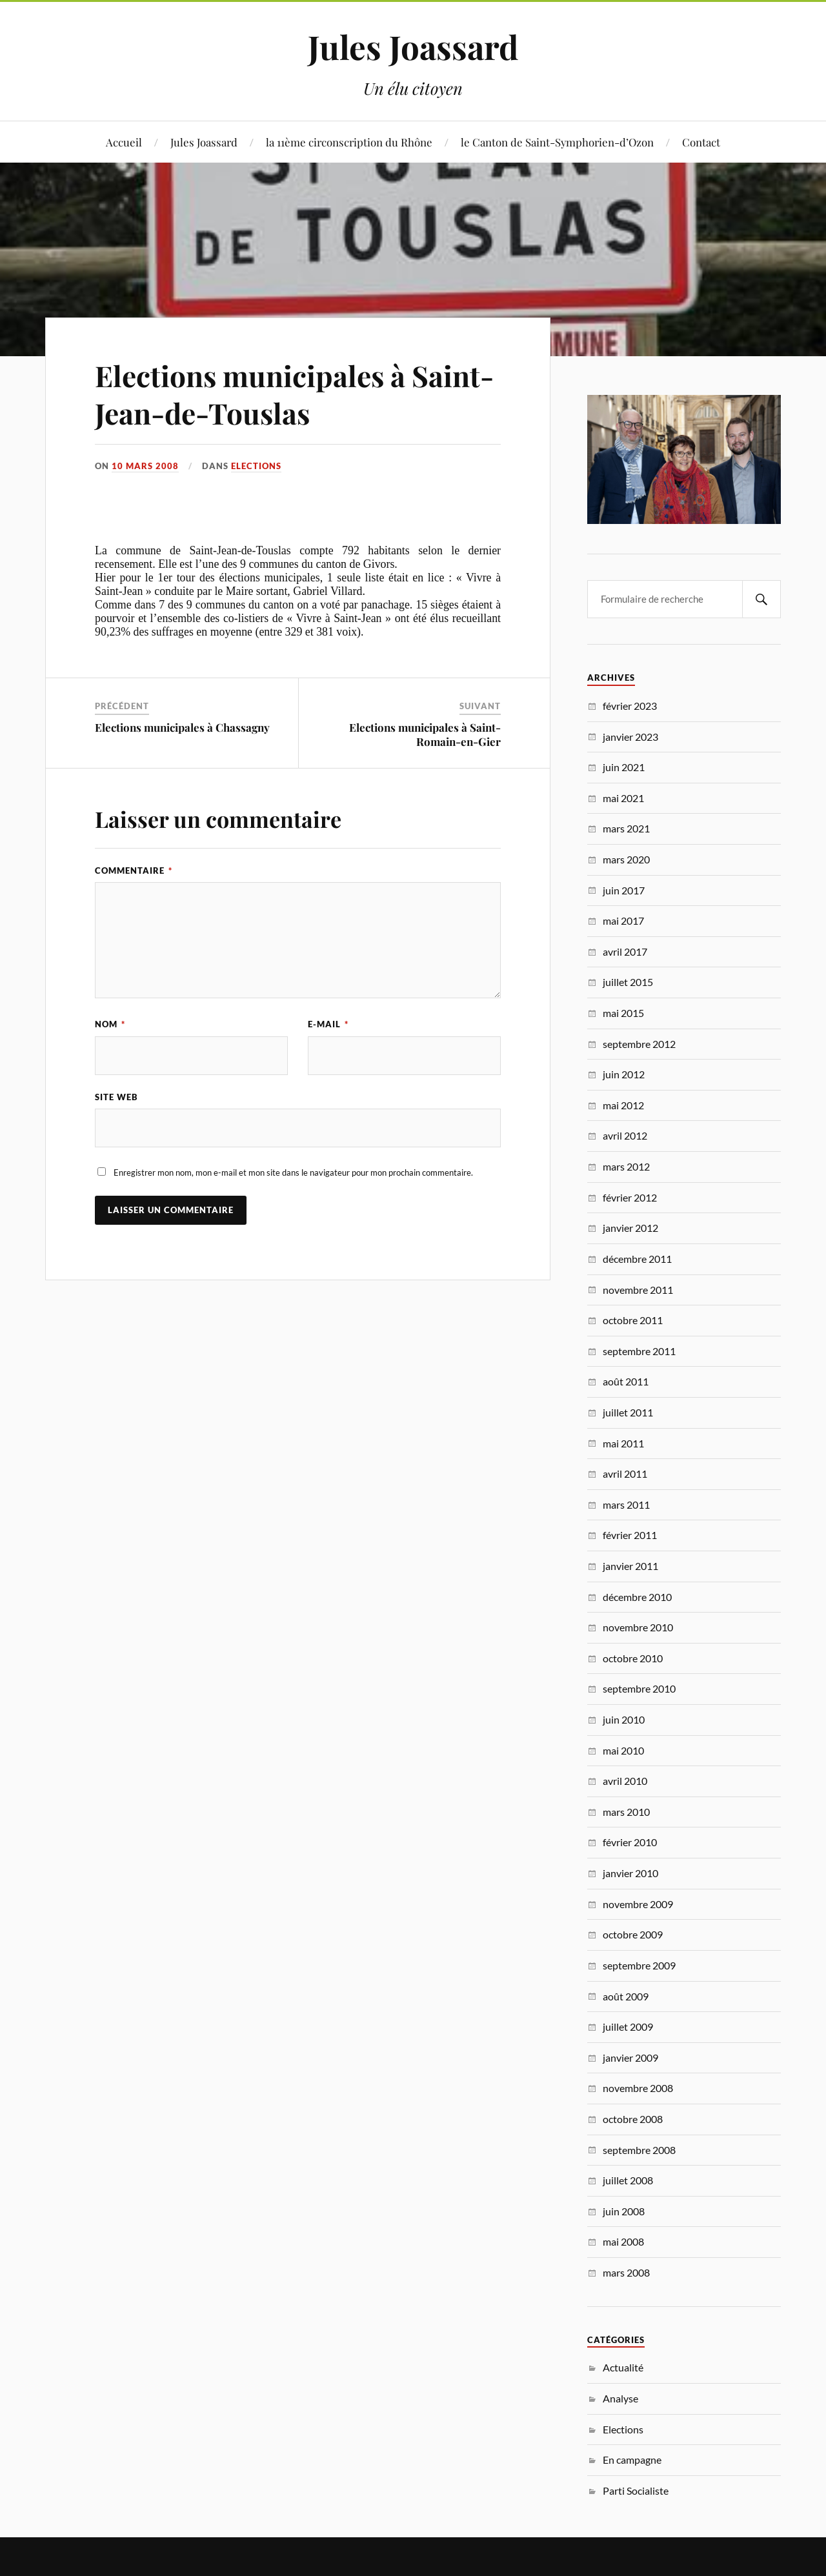 The height and width of the screenshot is (2576, 826). Describe the element at coordinates (145, 466) in the screenshot. I see `10 mars 2008` at that location.